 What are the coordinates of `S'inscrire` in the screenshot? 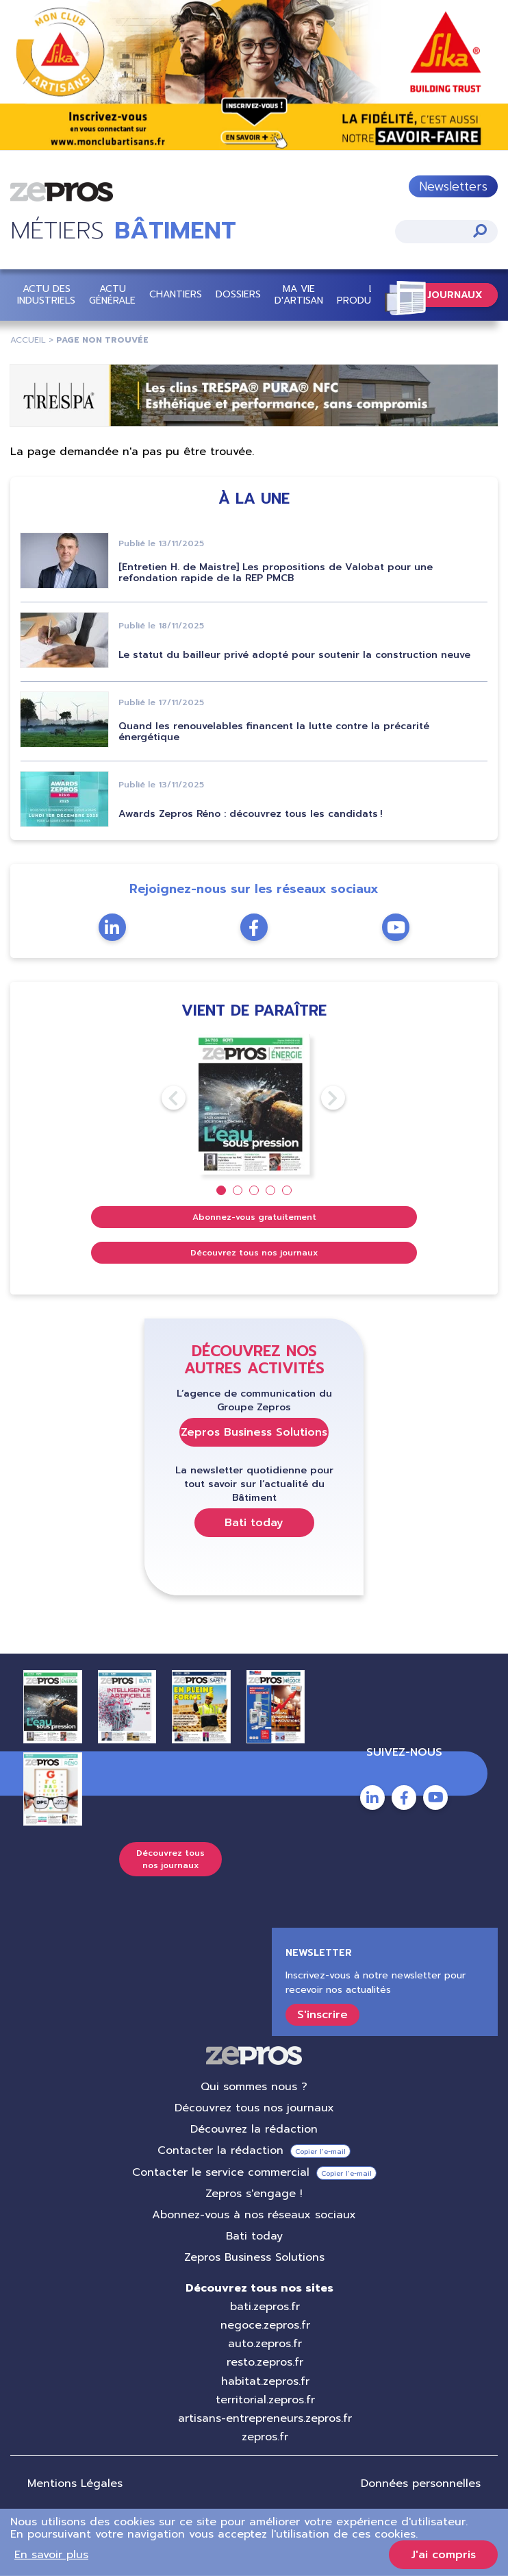 It's located at (322, 2015).